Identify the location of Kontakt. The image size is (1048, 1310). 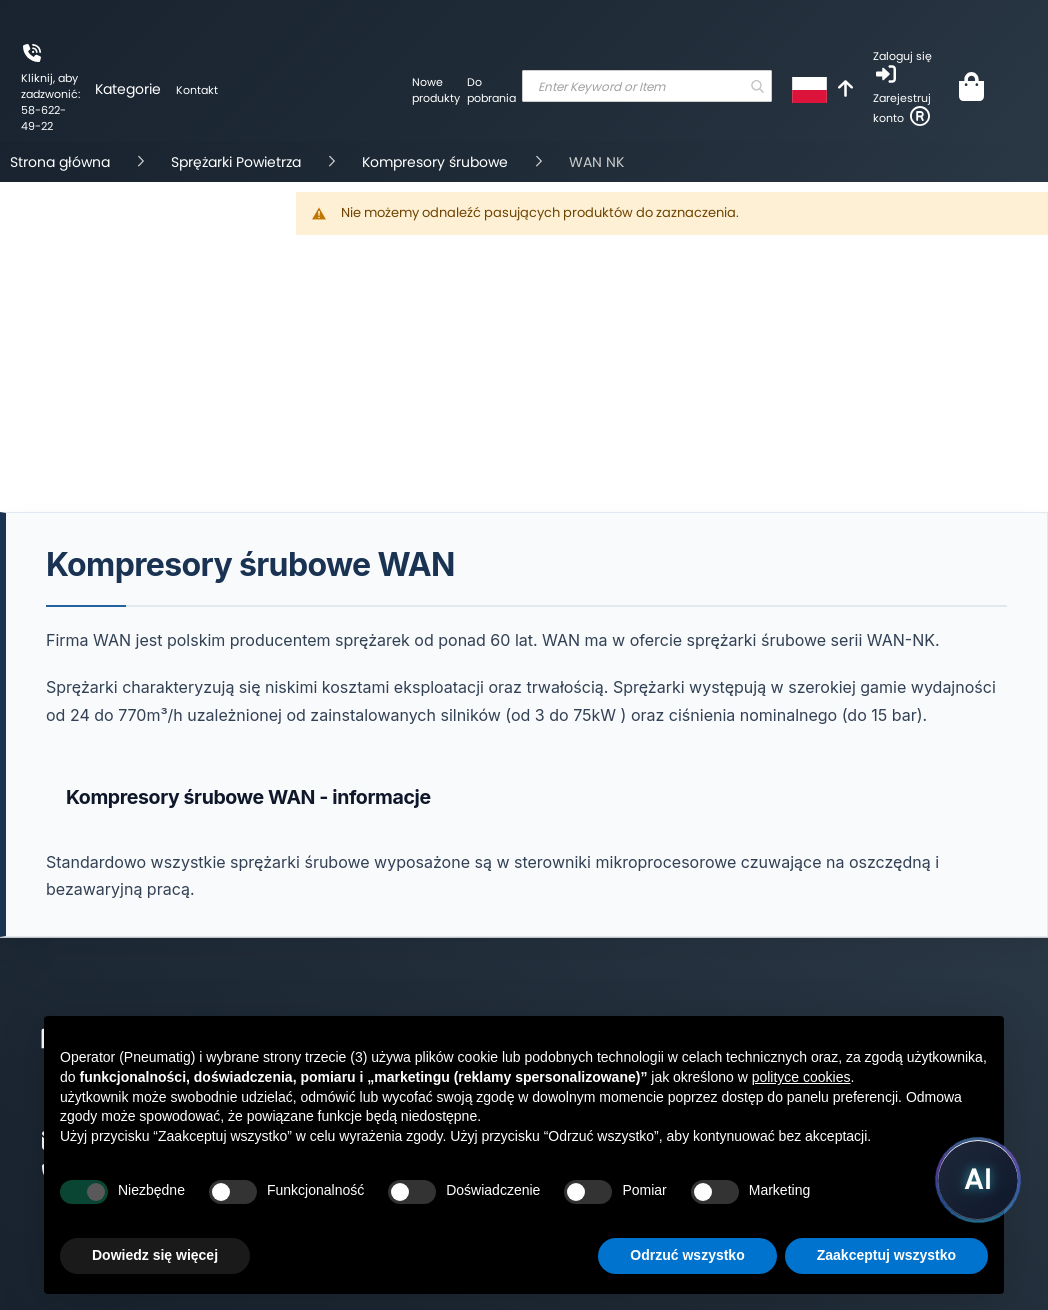
(197, 90).